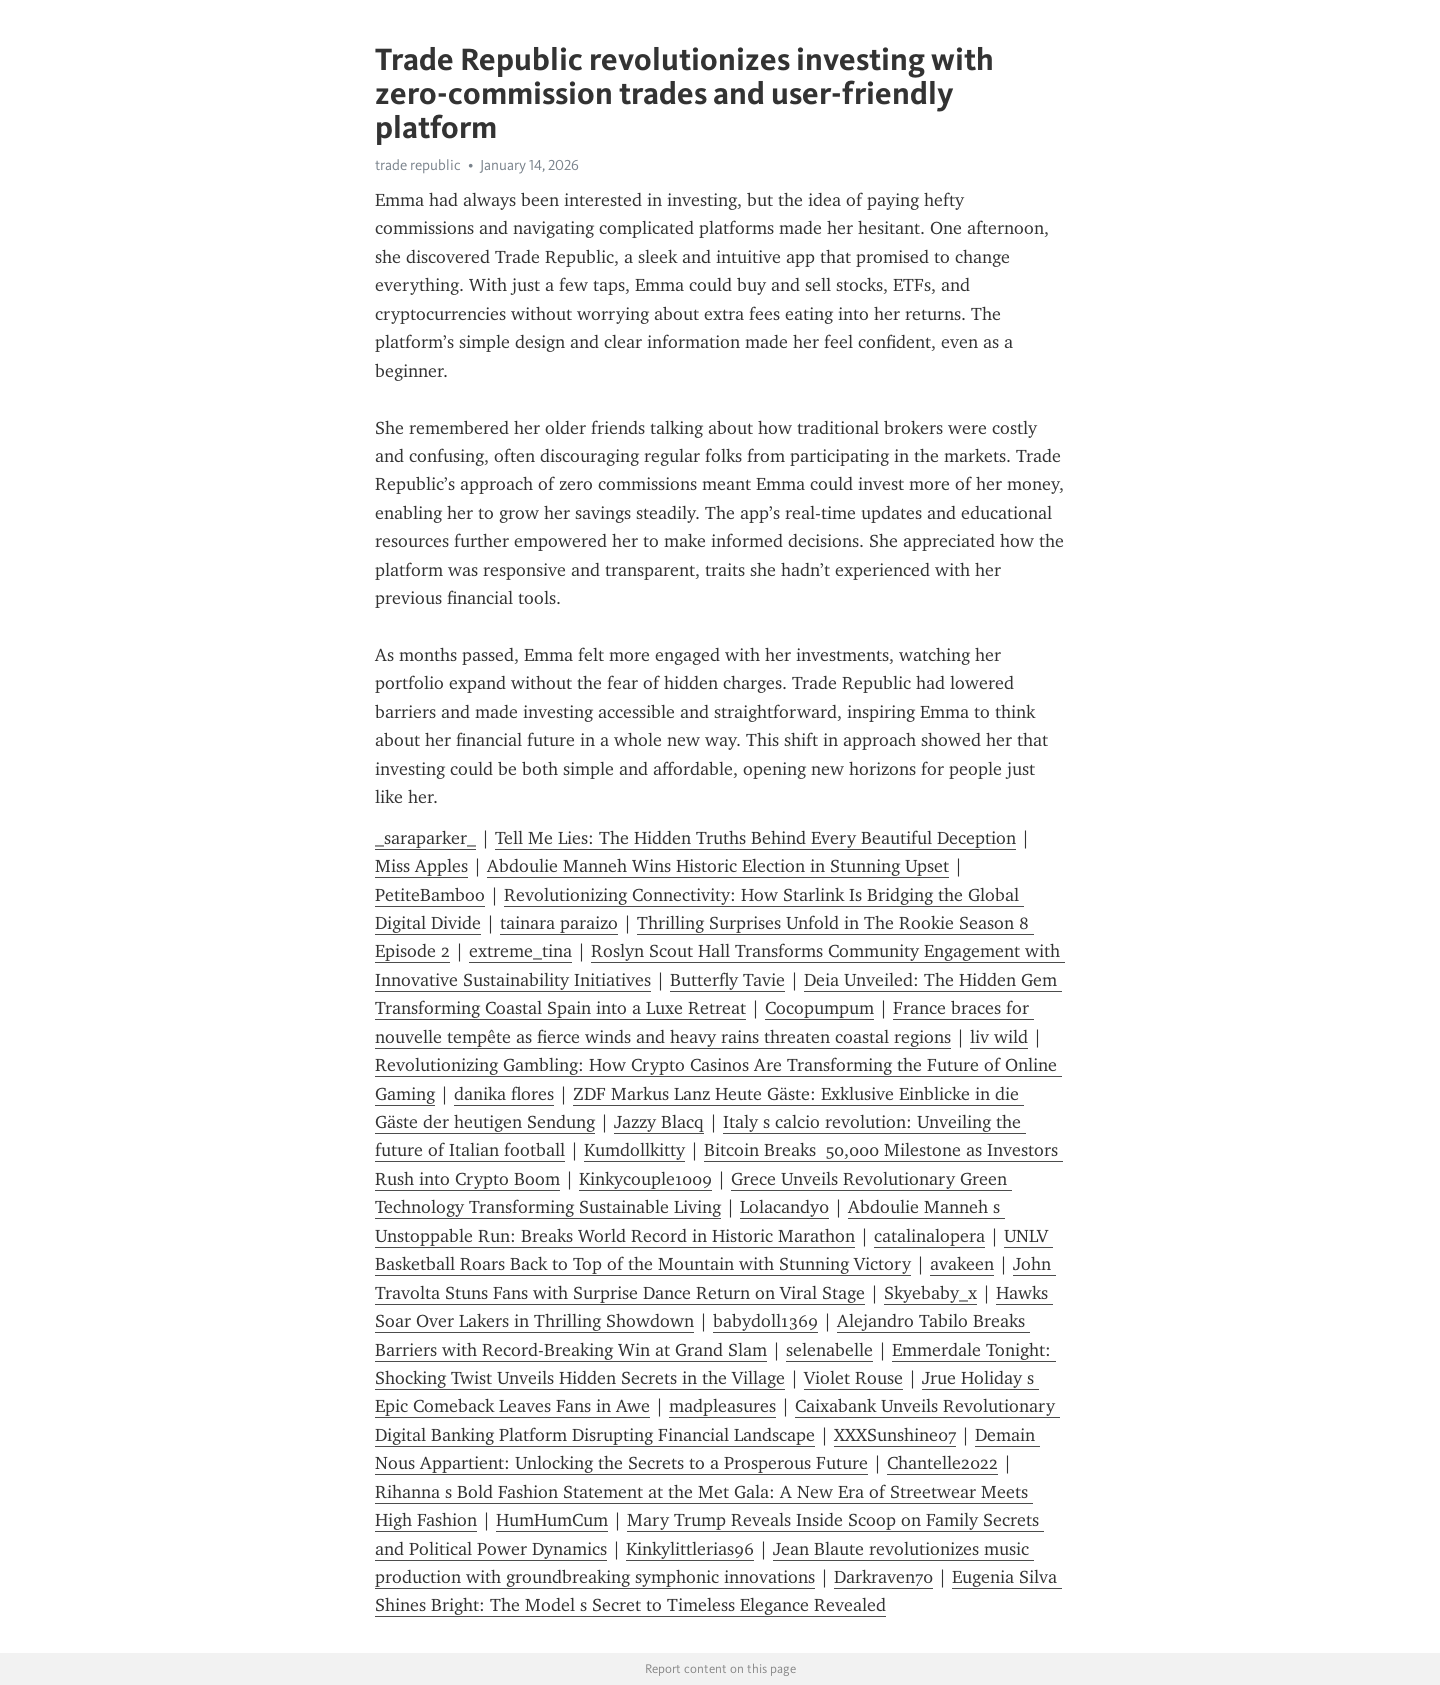 This screenshot has width=1440, height=1685. I want to click on Violet Rouse, so click(853, 1378).